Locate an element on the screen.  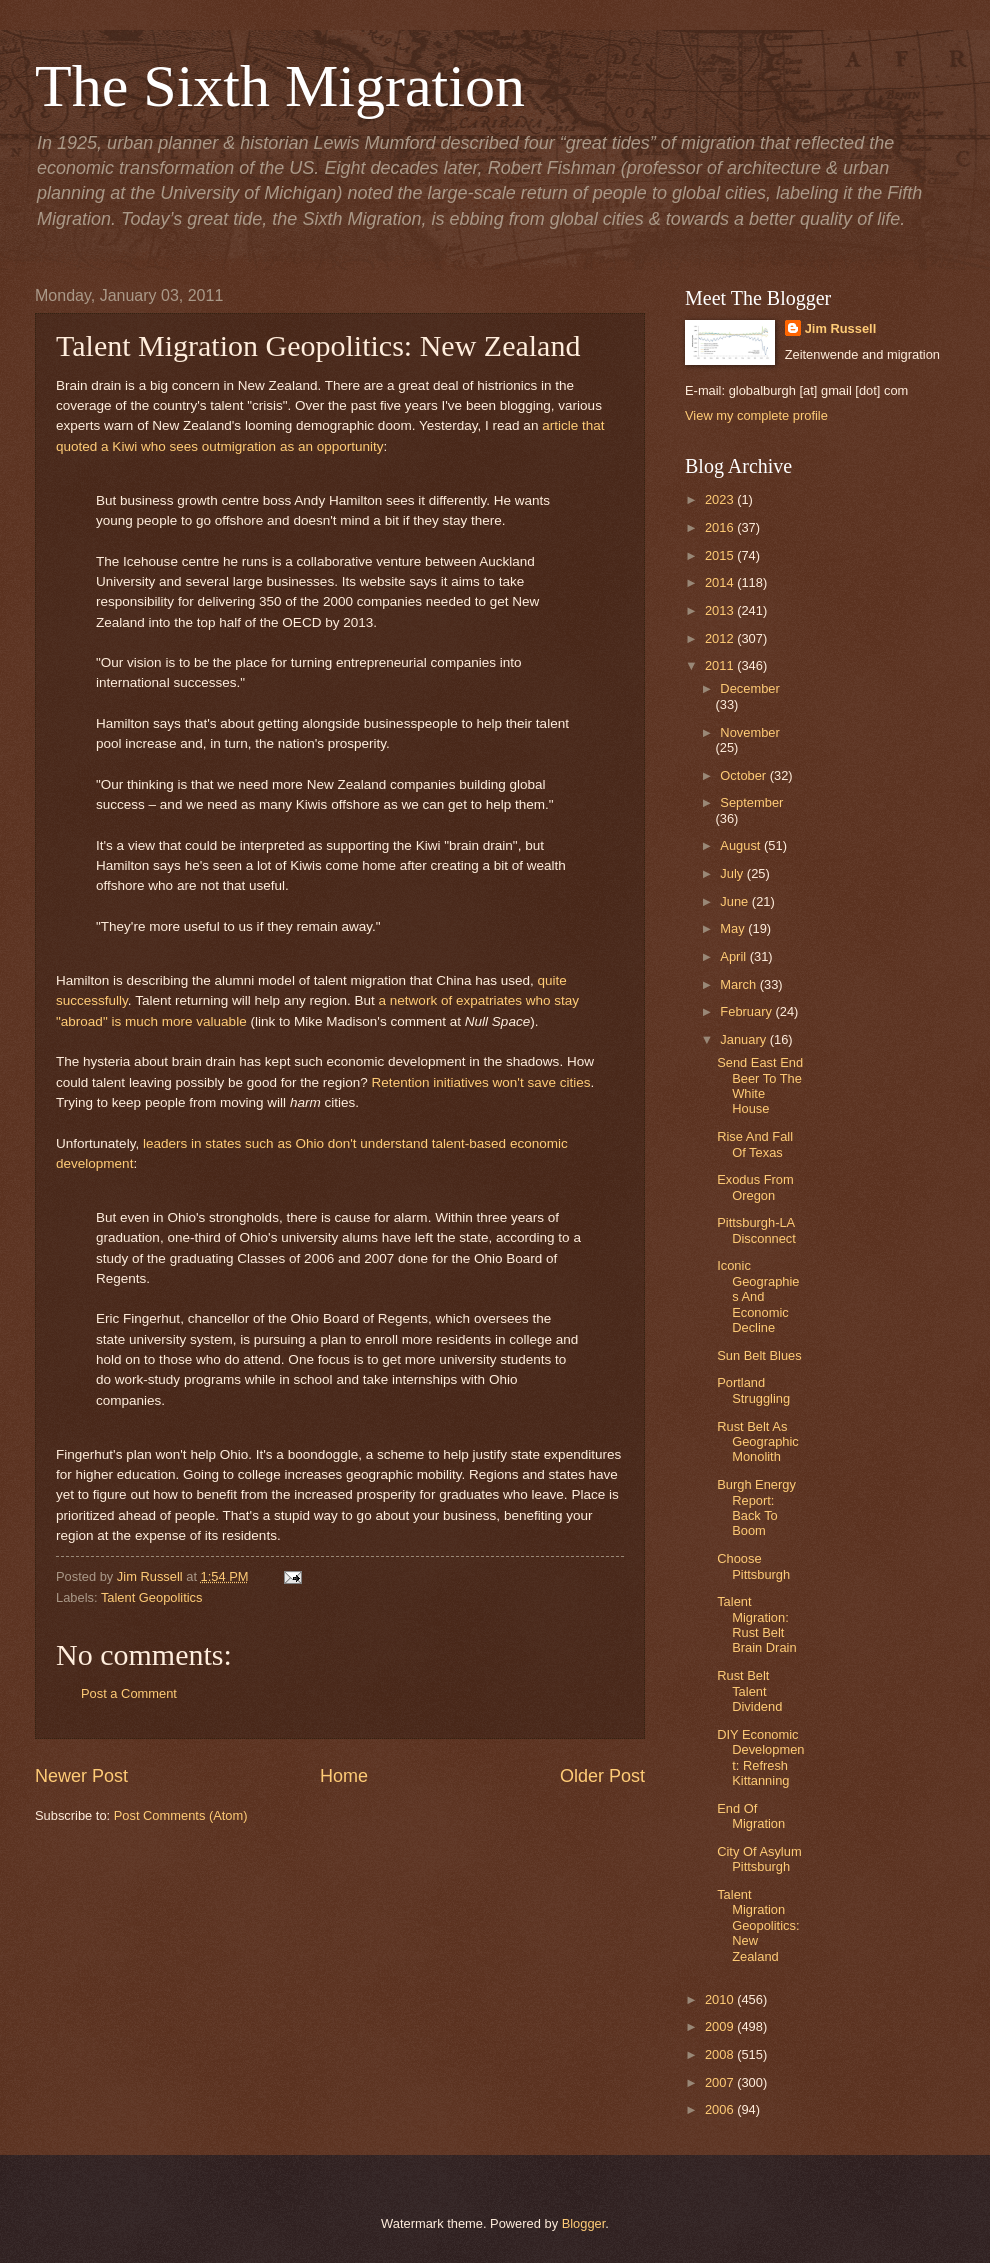
March is located at coordinates (739, 984).